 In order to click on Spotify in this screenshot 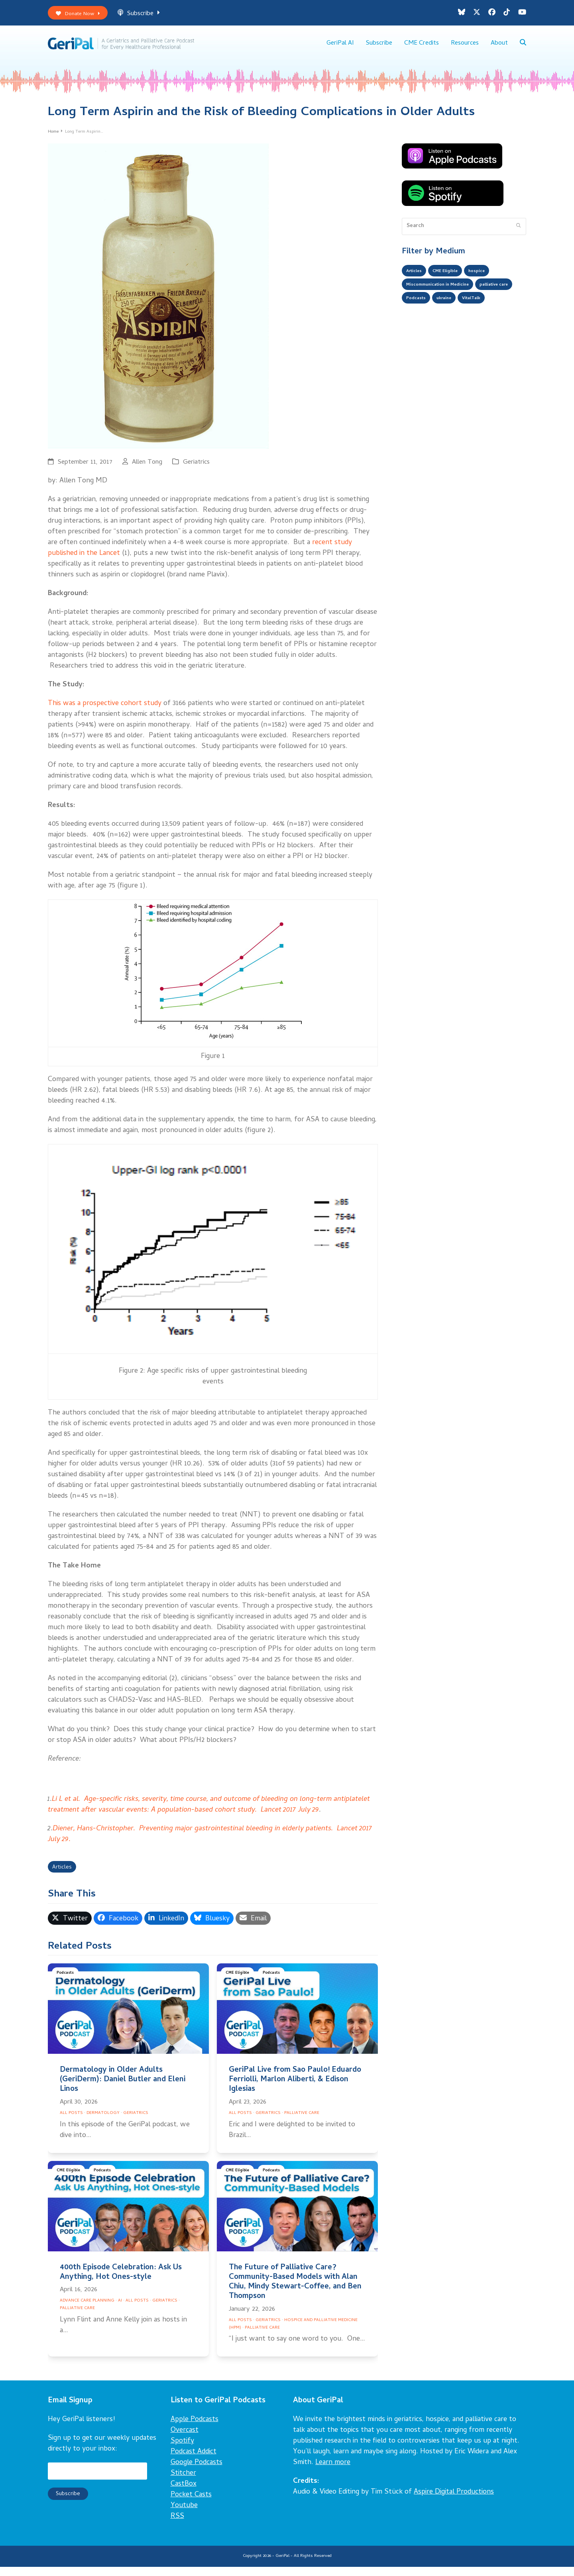, I will do `click(182, 2450)`.